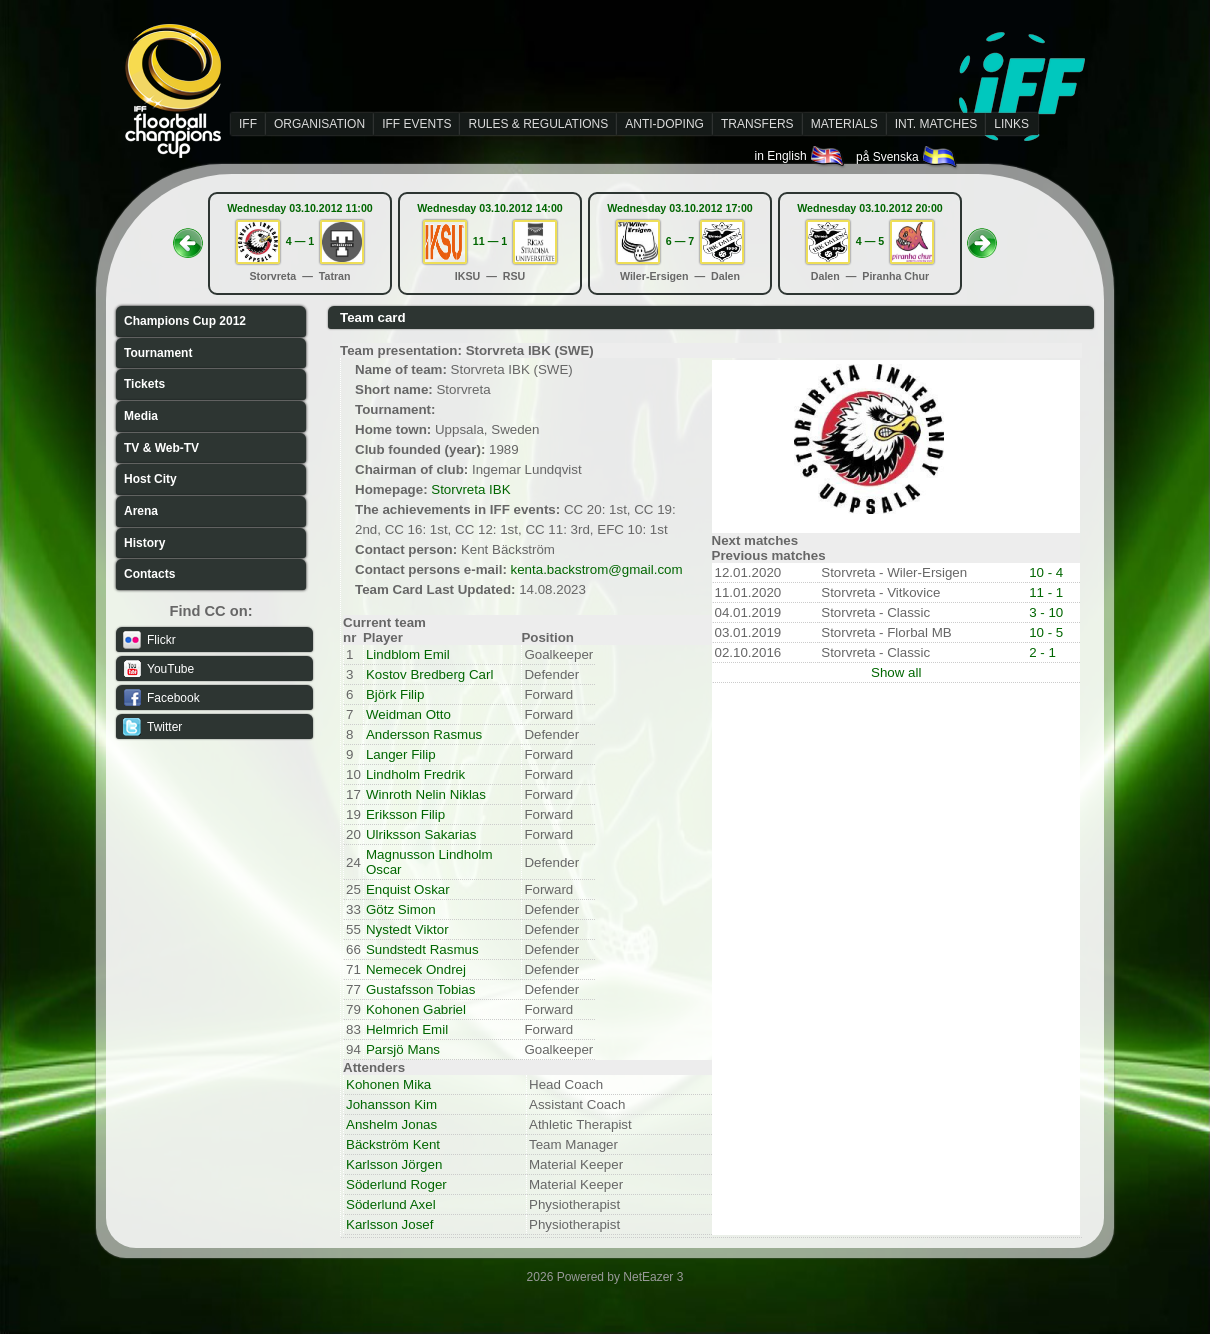 The width and height of the screenshot is (1210, 1334). What do you see at coordinates (158, 353) in the screenshot?
I see `Tournament` at bounding box center [158, 353].